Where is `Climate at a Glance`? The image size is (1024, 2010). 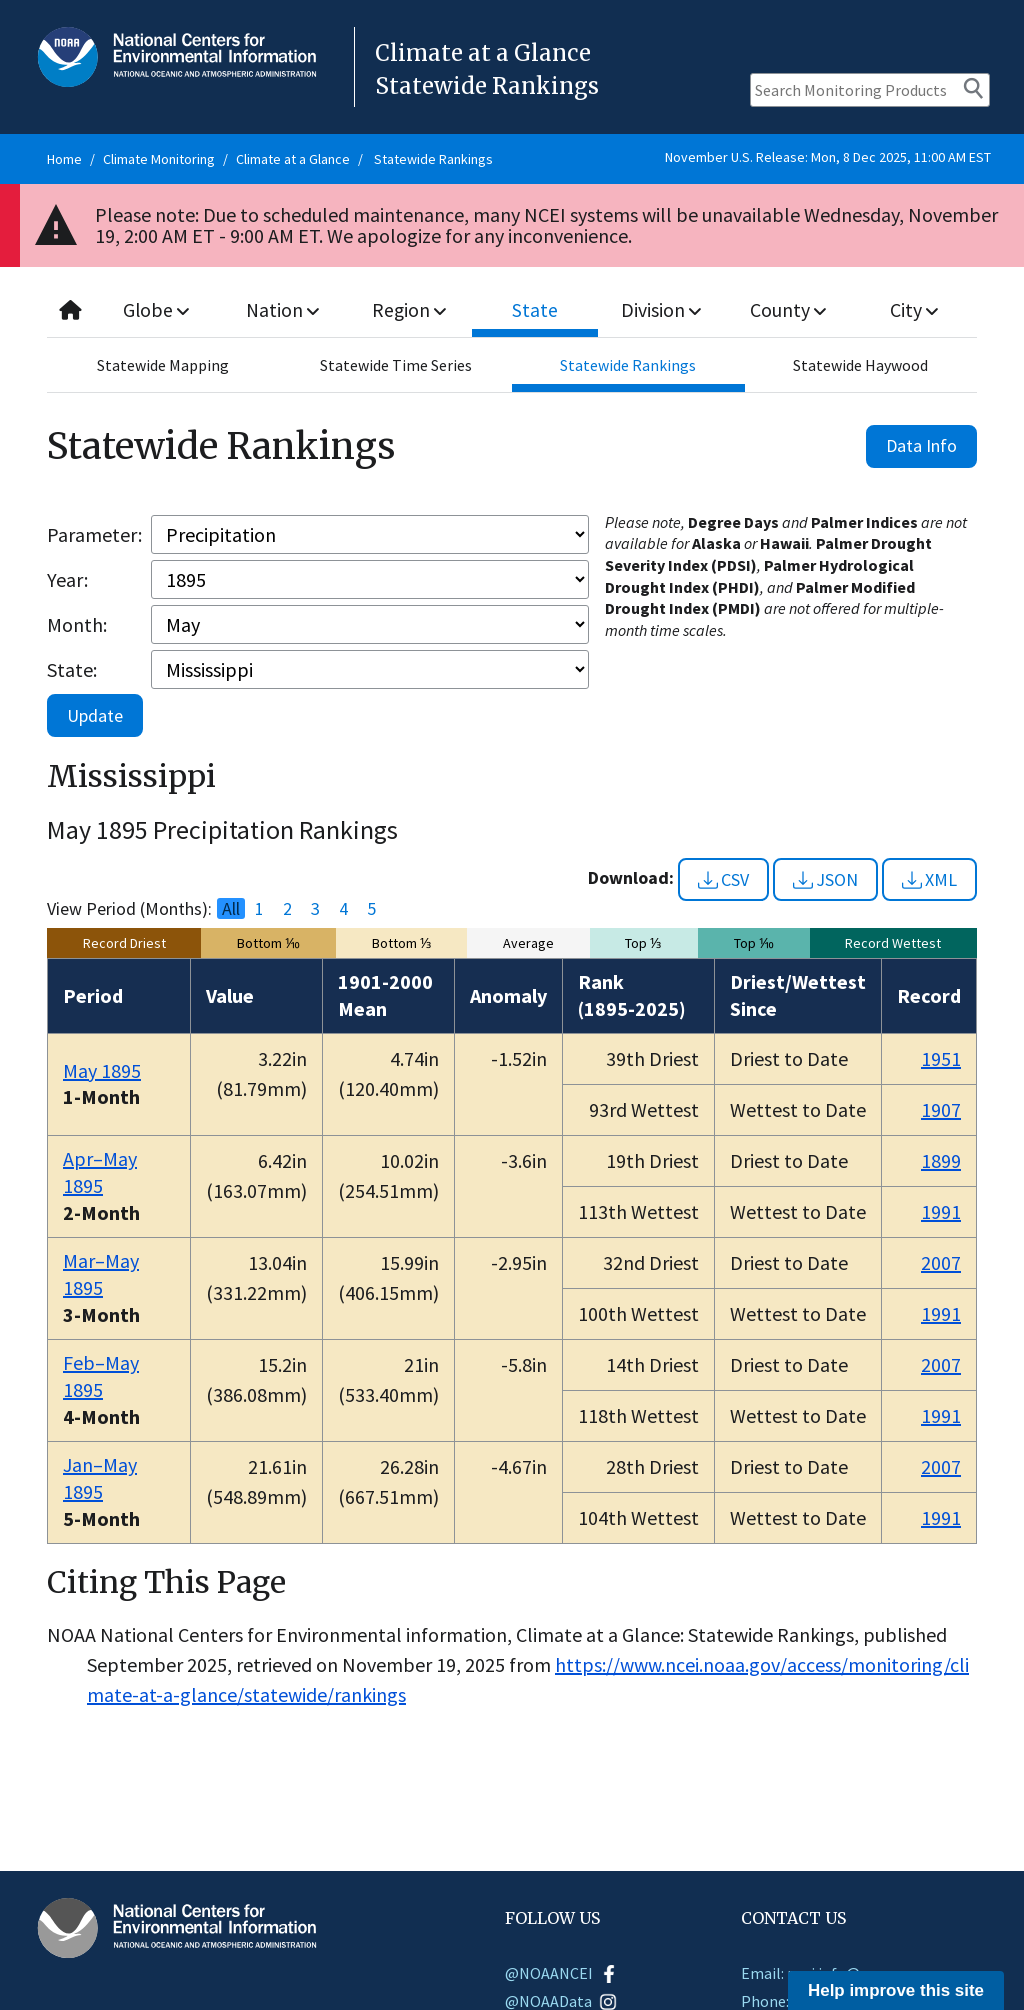 Climate at a Glance is located at coordinates (293, 159).